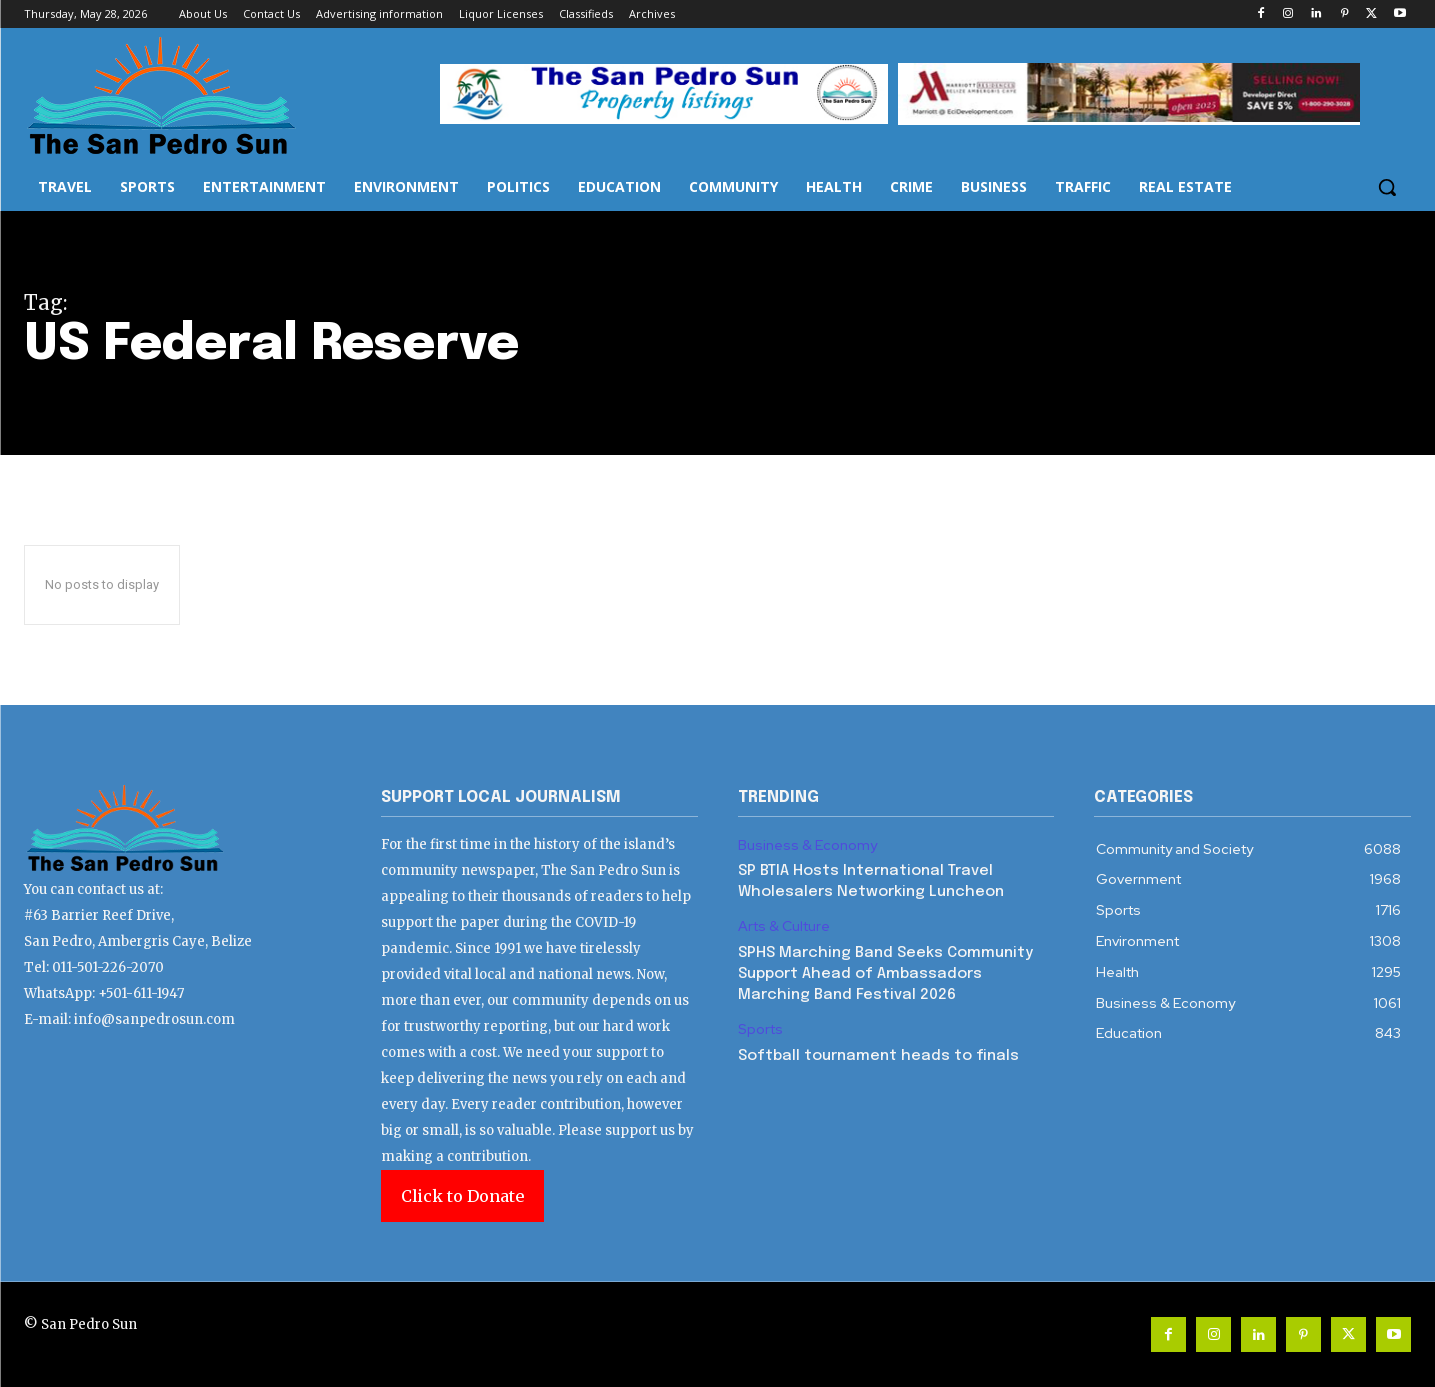 The height and width of the screenshot is (1387, 1435). What do you see at coordinates (1387, 187) in the screenshot?
I see `[button]` at bounding box center [1387, 187].